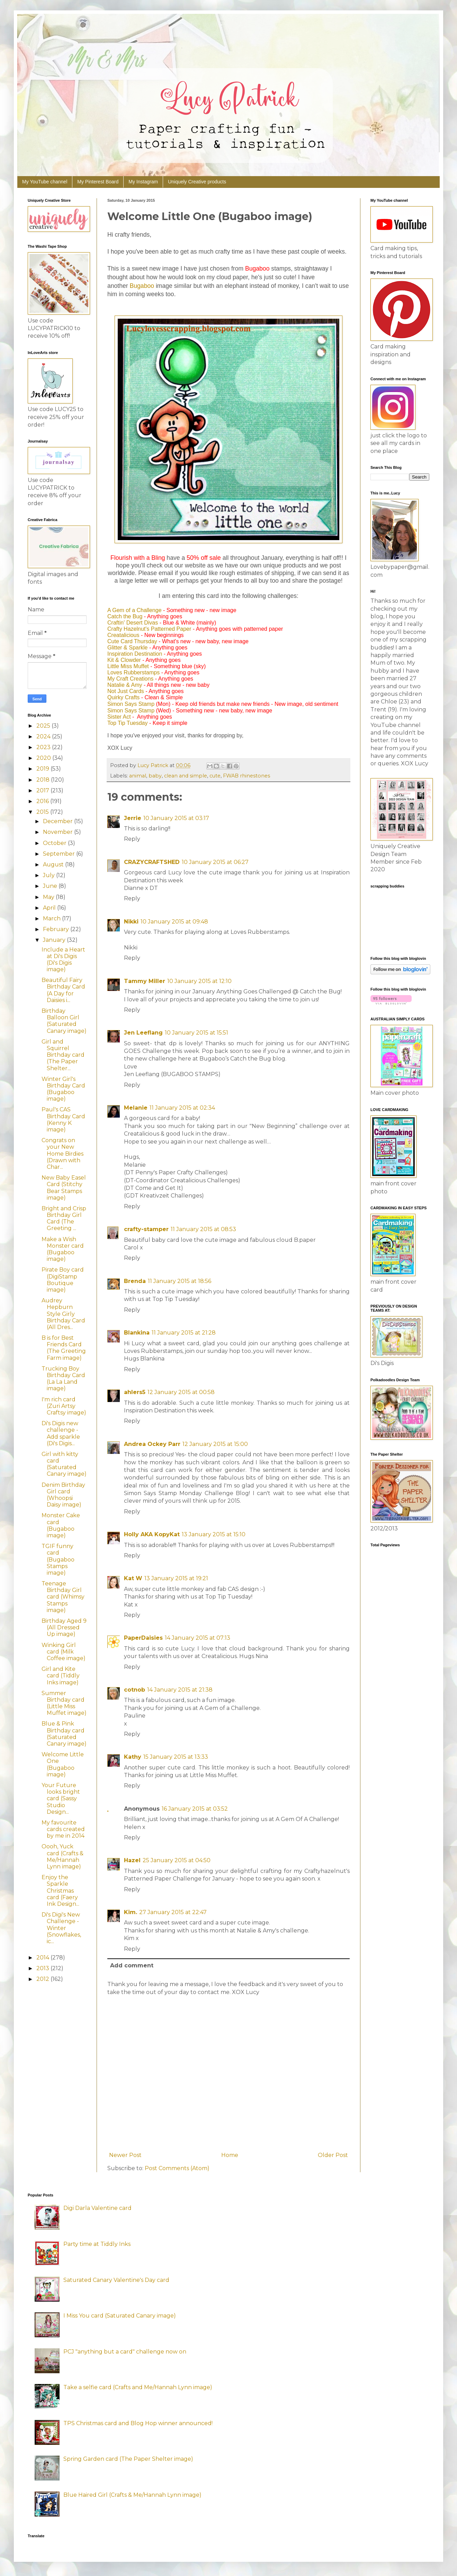 The image size is (457, 2576). Describe the element at coordinates (138, 2423) in the screenshot. I see `TPS Christmas card and Blog Hop winner announced!` at that location.